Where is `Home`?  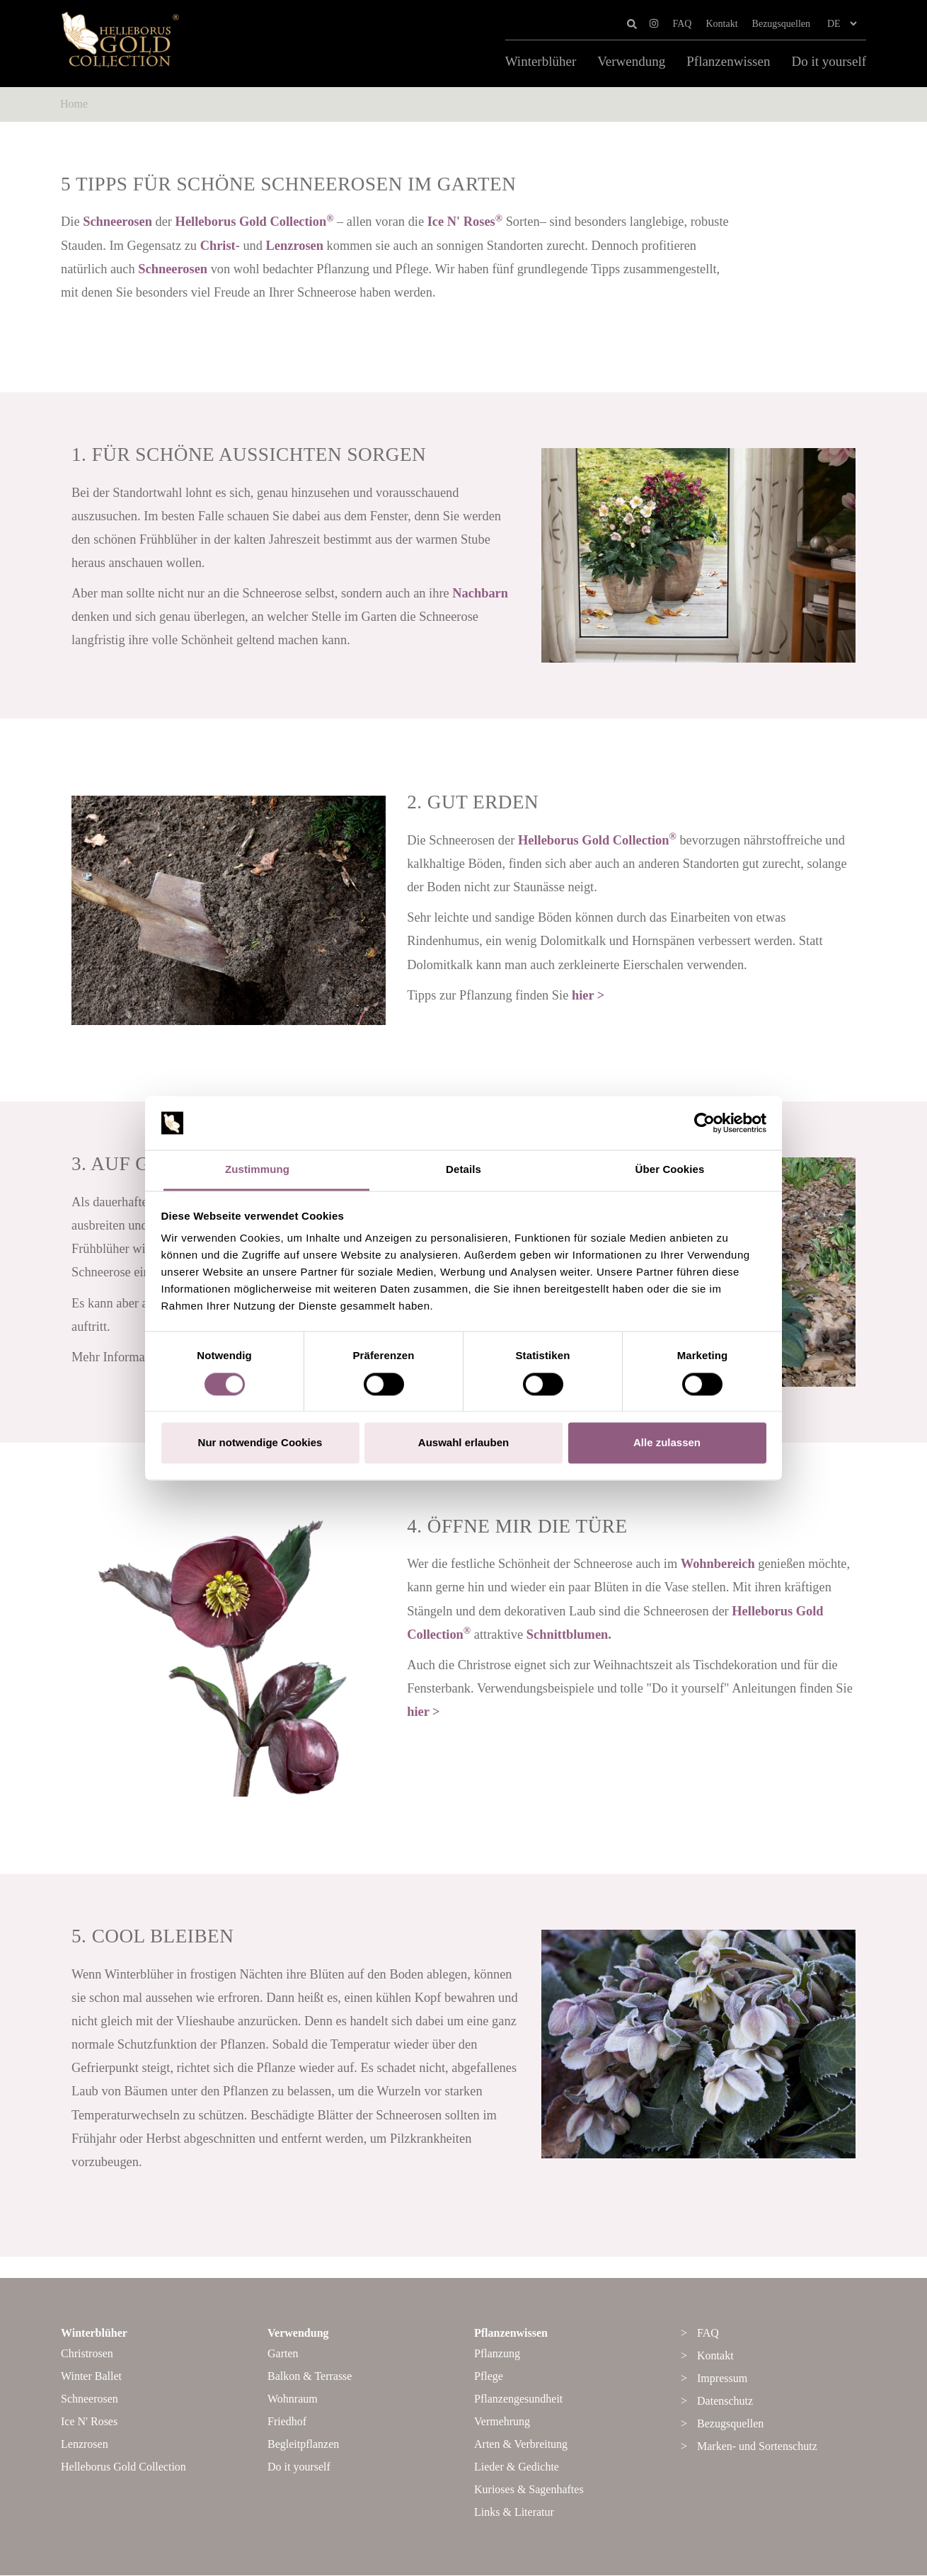
Home is located at coordinates (74, 104).